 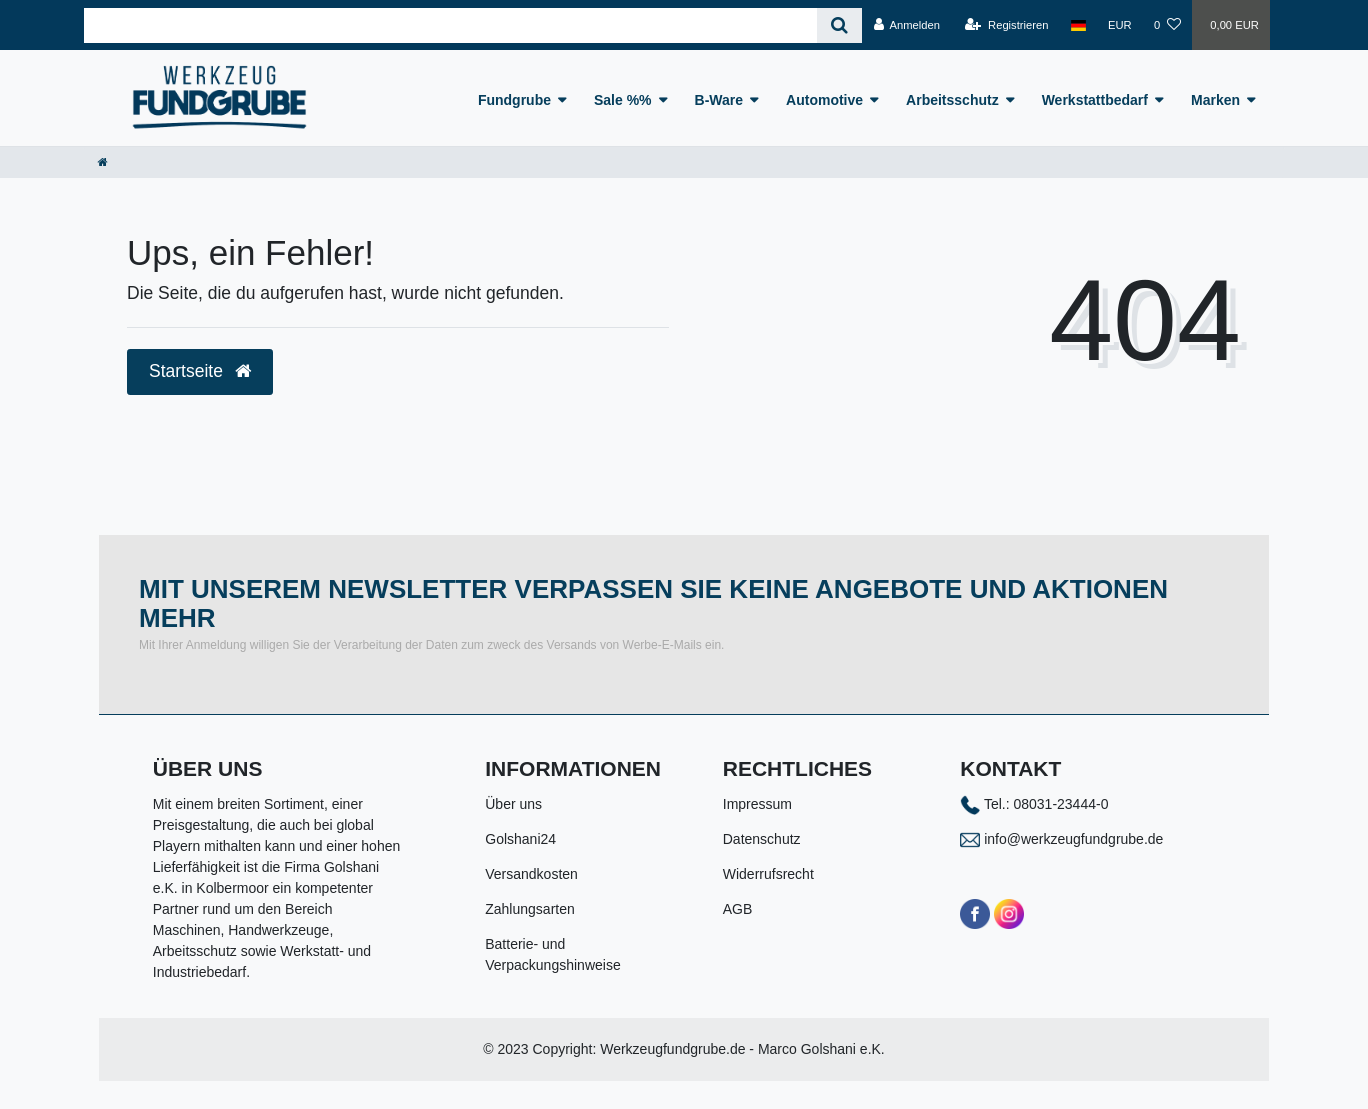 I want to click on [Währung], so click(x=1120, y=25).